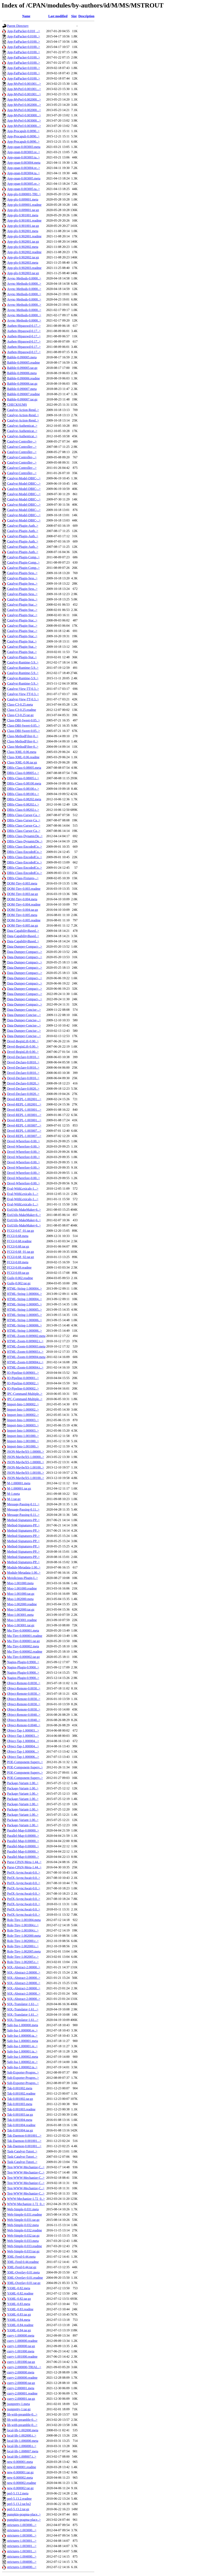 The height and width of the screenshot is (2576, 211). What do you see at coordinates (24, 204) in the screenshot?
I see `App-plx-0.009001.readme` at bounding box center [24, 204].